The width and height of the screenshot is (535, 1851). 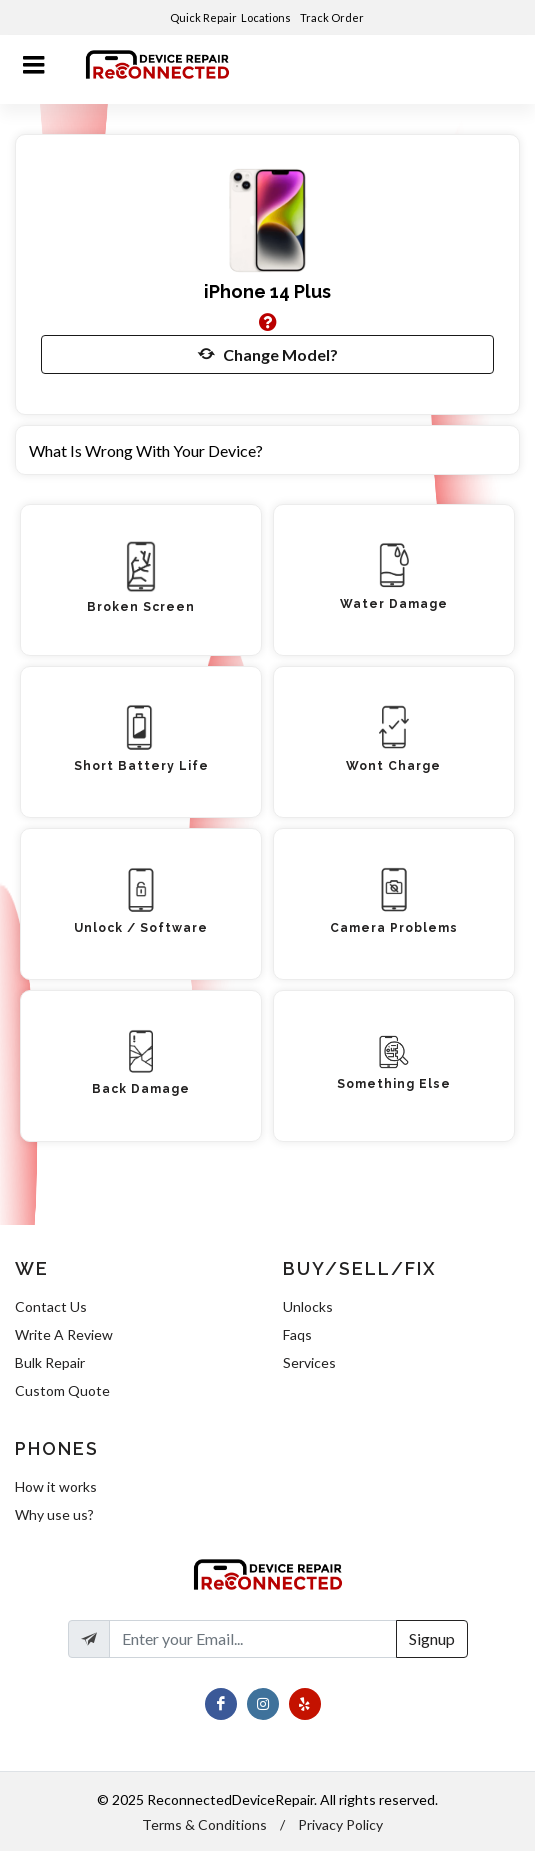 What do you see at coordinates (56, 1486) in the screenshot?
I see `How it works` at bounding box center [56, 1486].